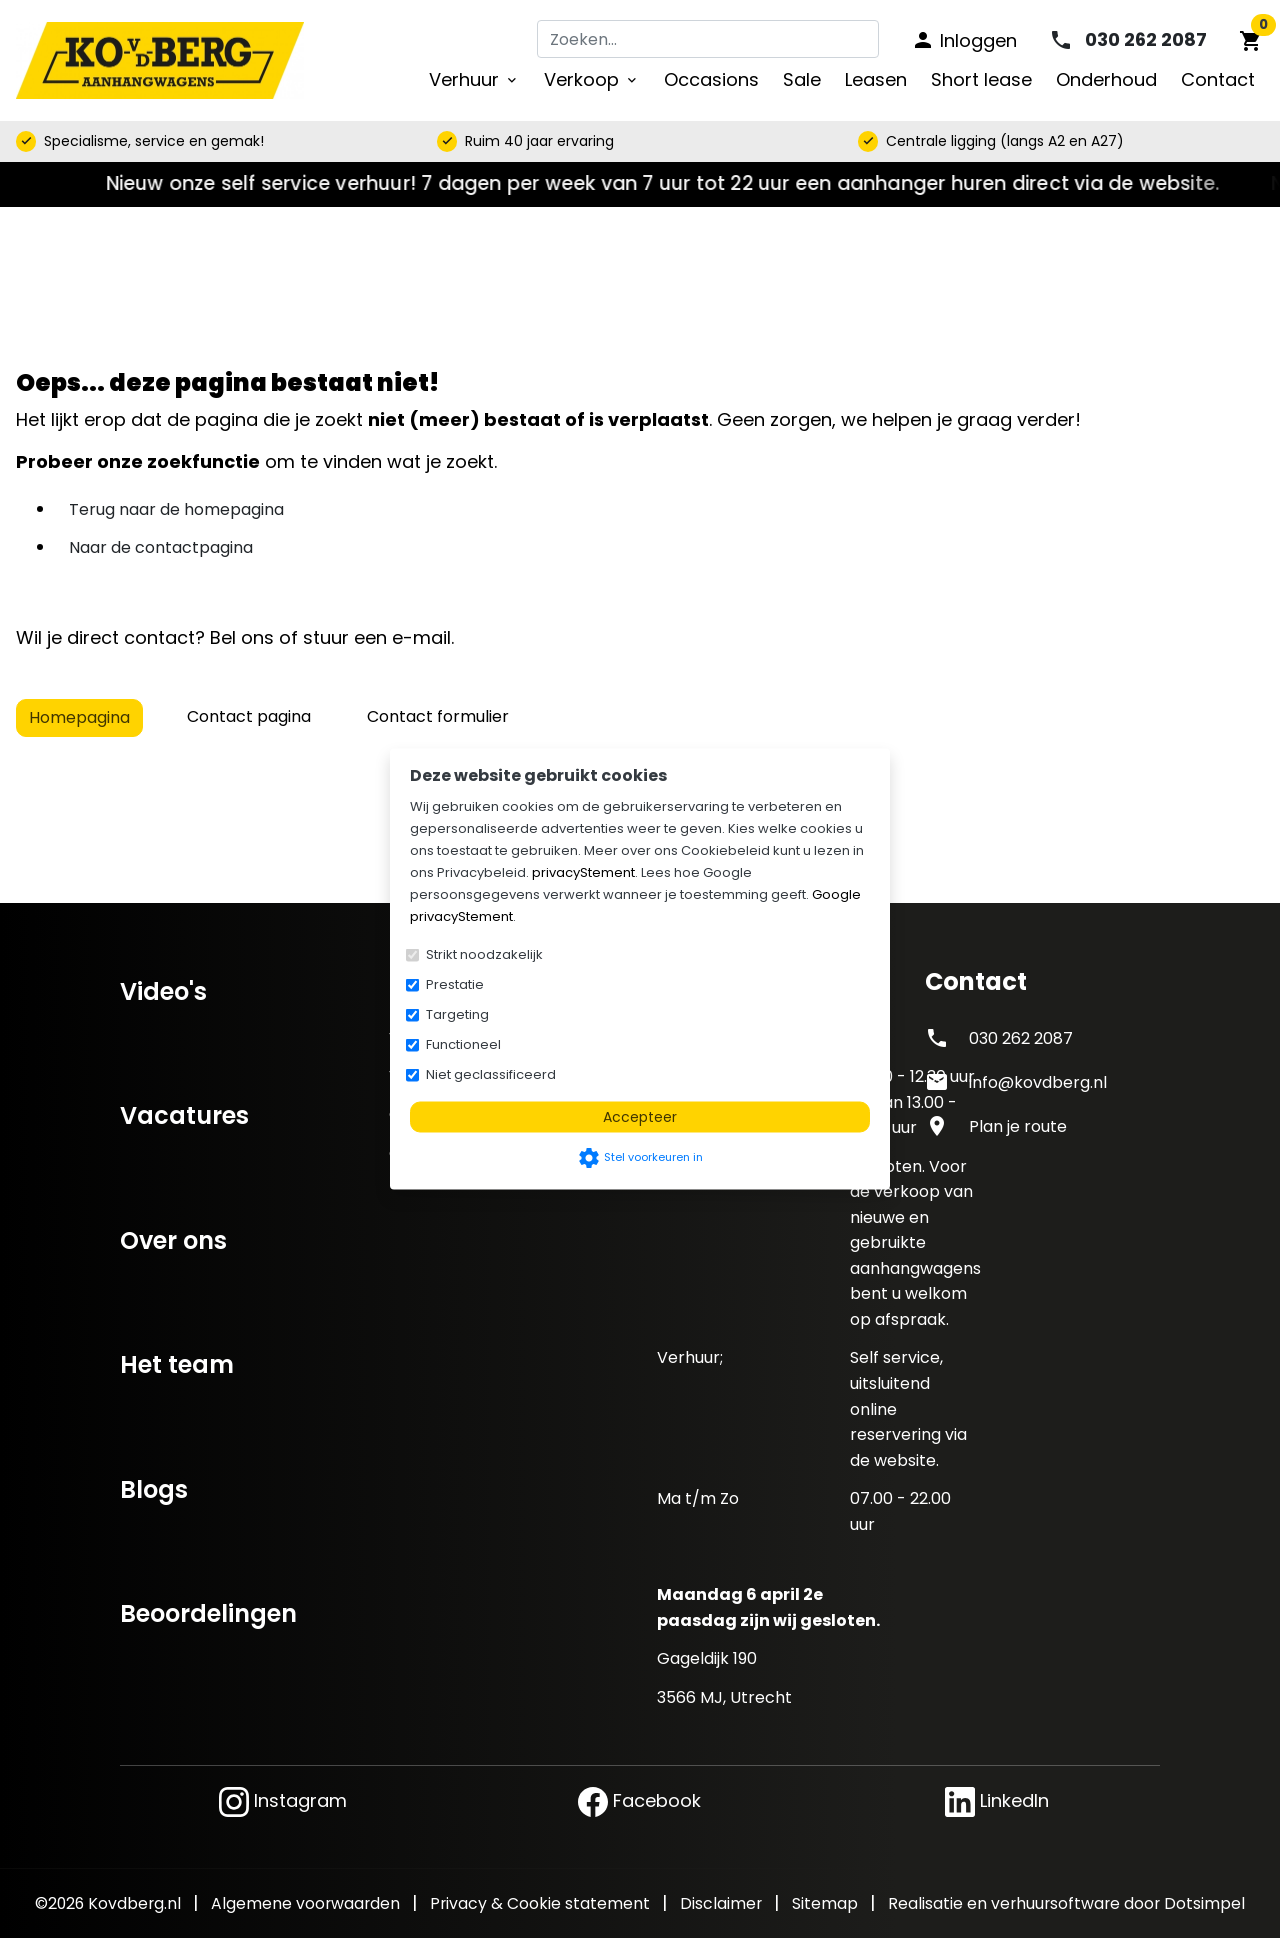 The width and height of the screenshot is (1280, 1938). Describe the element at coordinates (163, 991) in the screenshot. I see `Video's` at that location.